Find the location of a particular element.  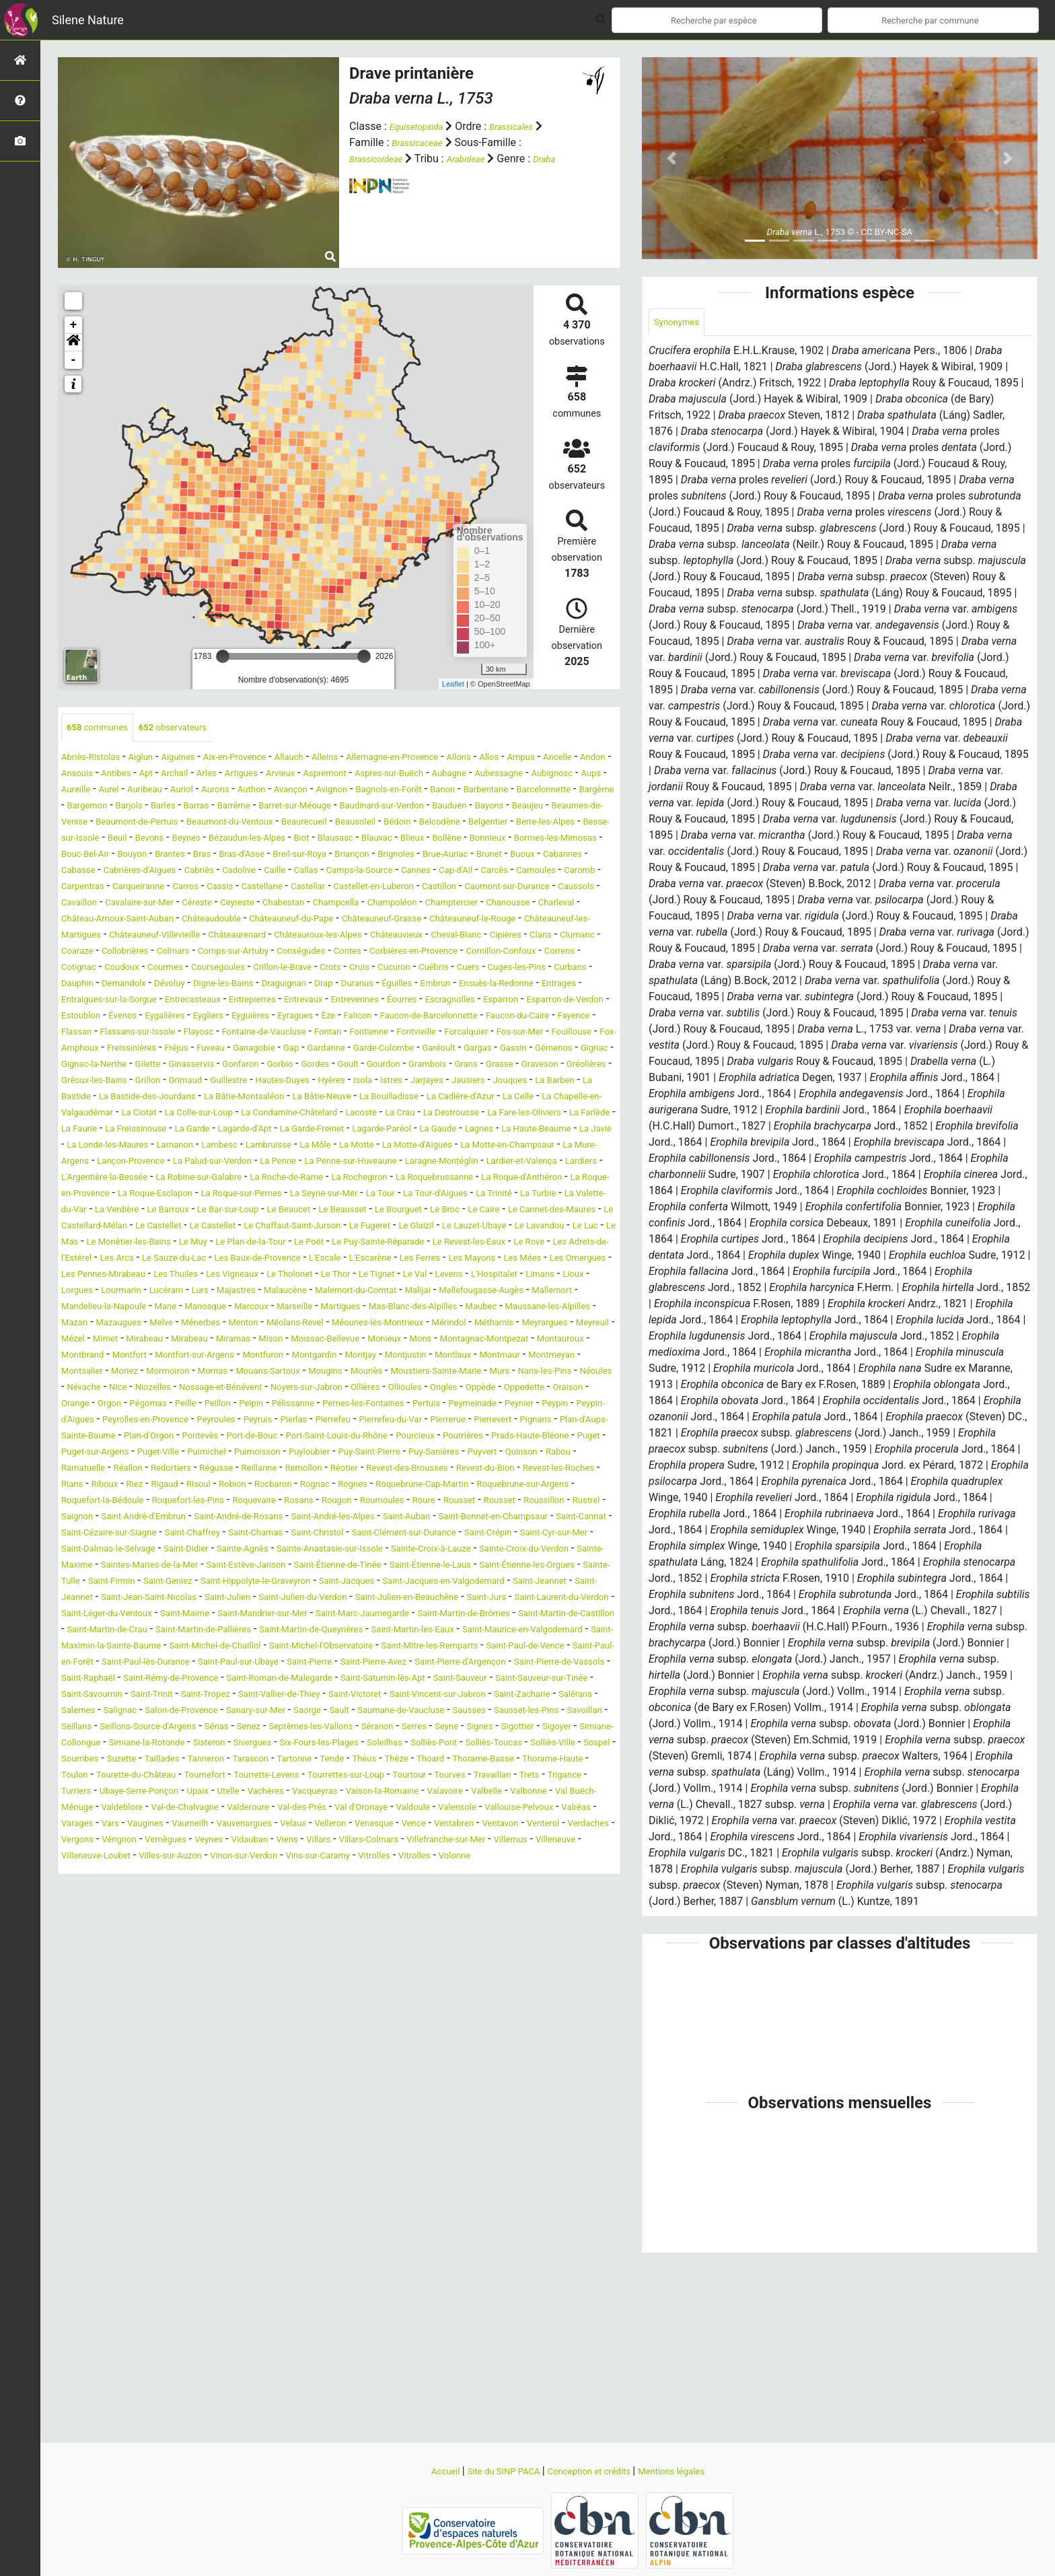

Beaujeu is located at coordinates (384, 823).